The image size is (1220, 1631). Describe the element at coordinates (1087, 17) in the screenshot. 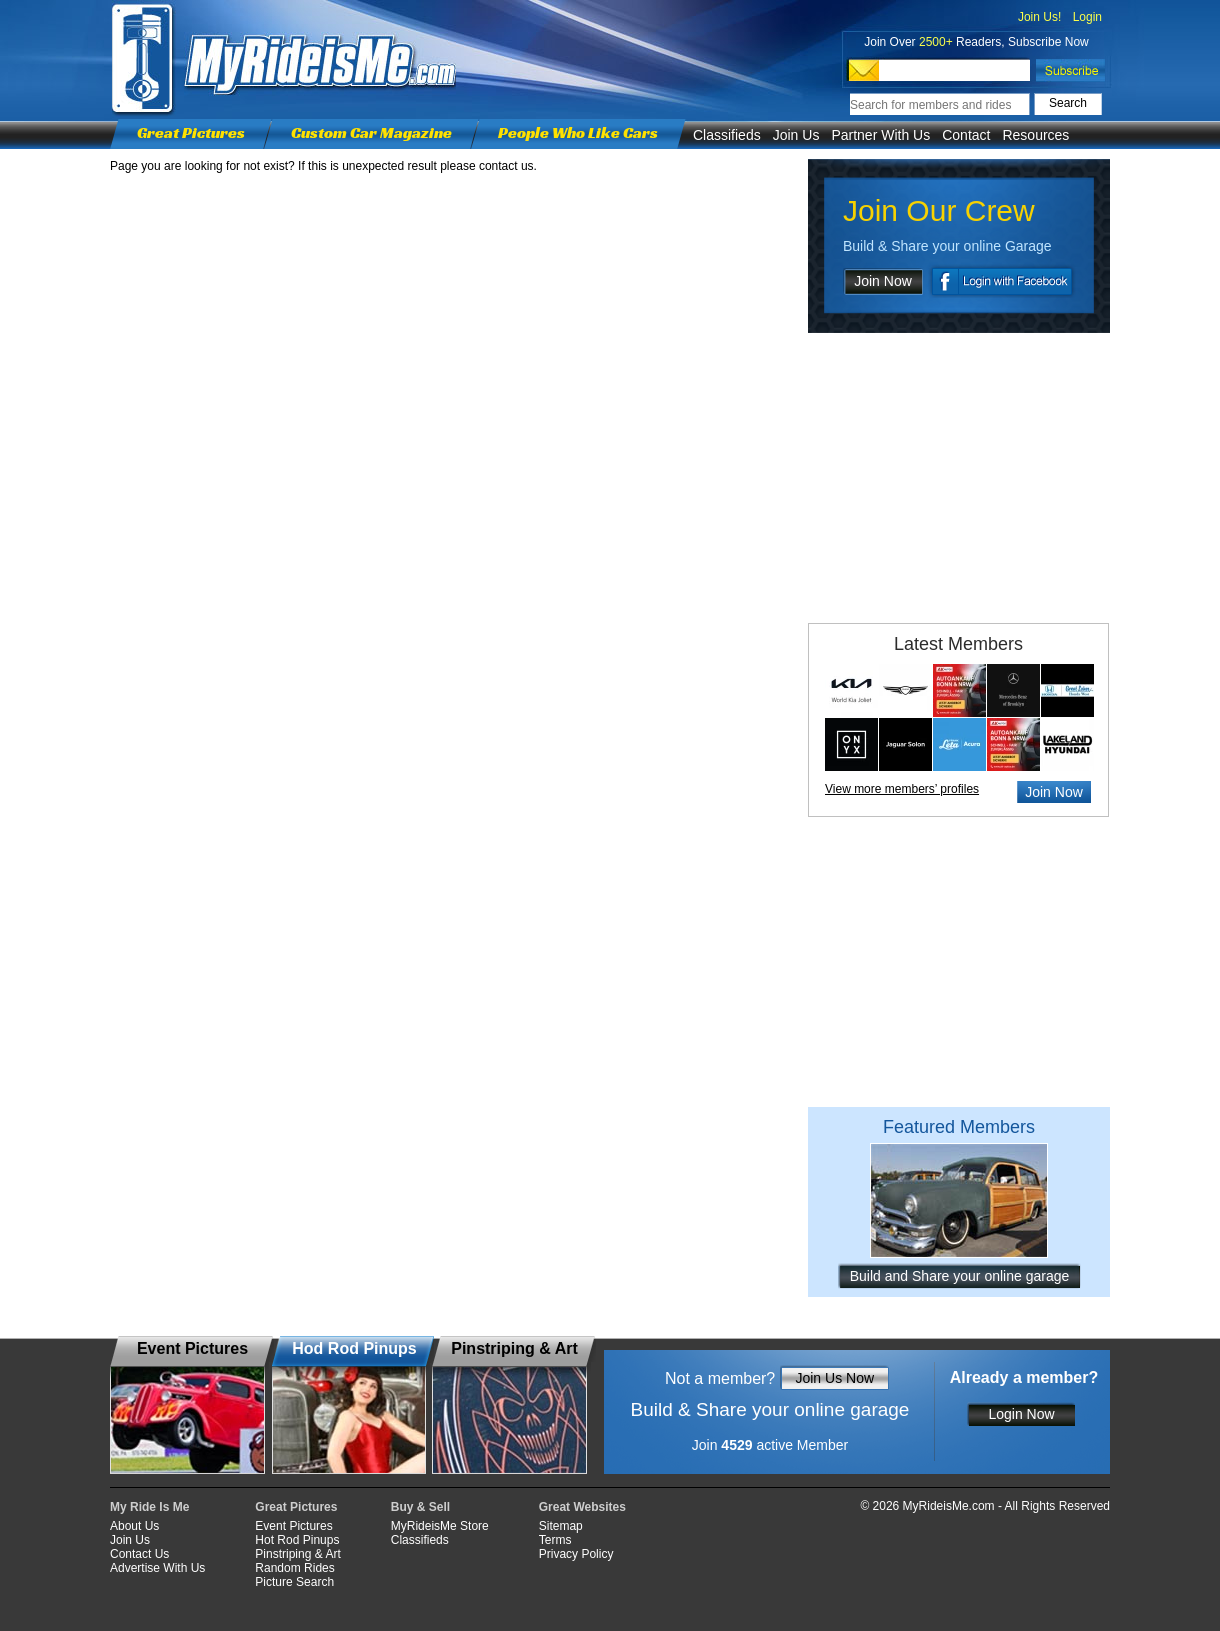

I see `Login` at that location.